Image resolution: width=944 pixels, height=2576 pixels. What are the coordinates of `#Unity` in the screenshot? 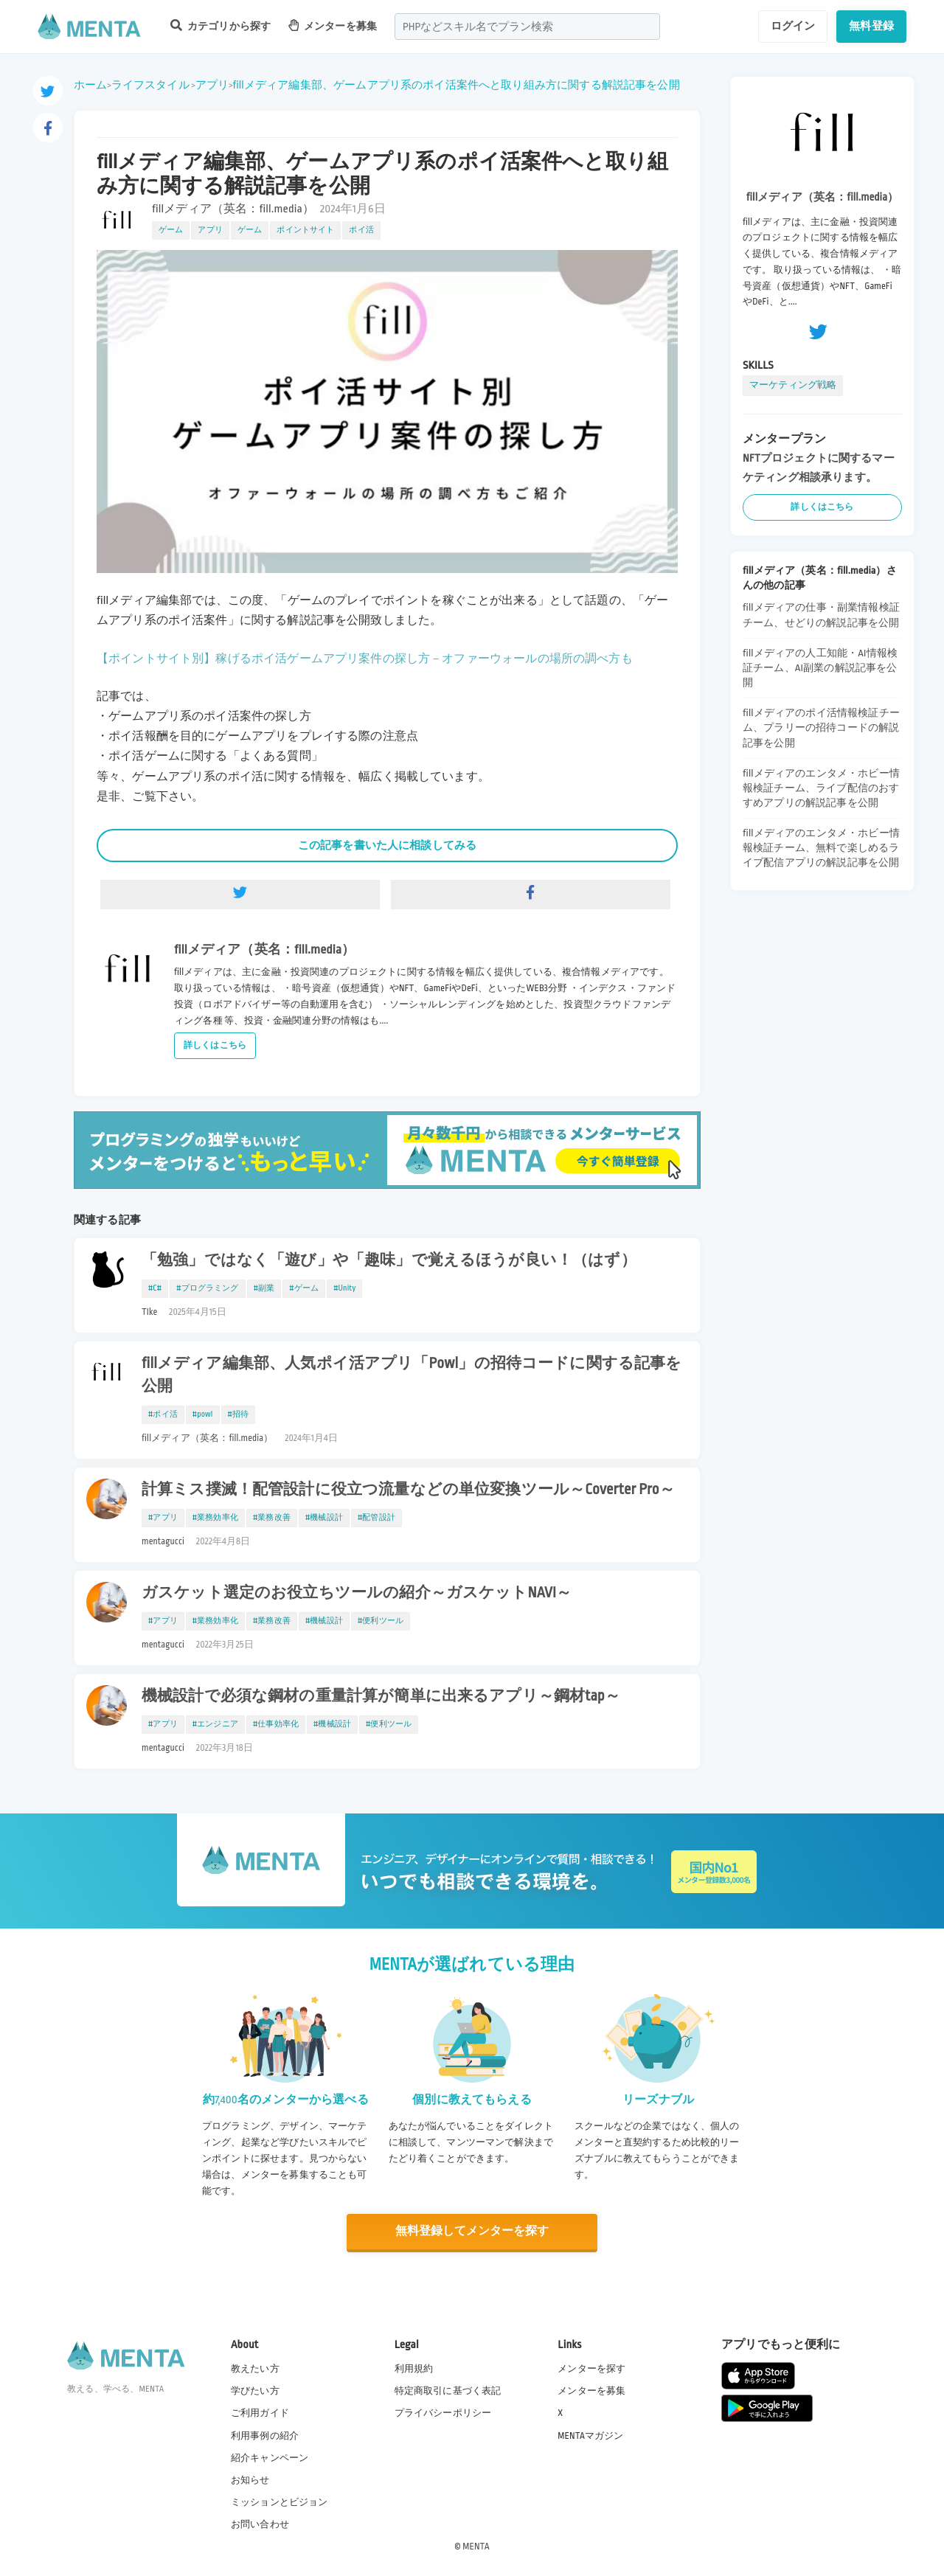 It's located at (344, 1288).